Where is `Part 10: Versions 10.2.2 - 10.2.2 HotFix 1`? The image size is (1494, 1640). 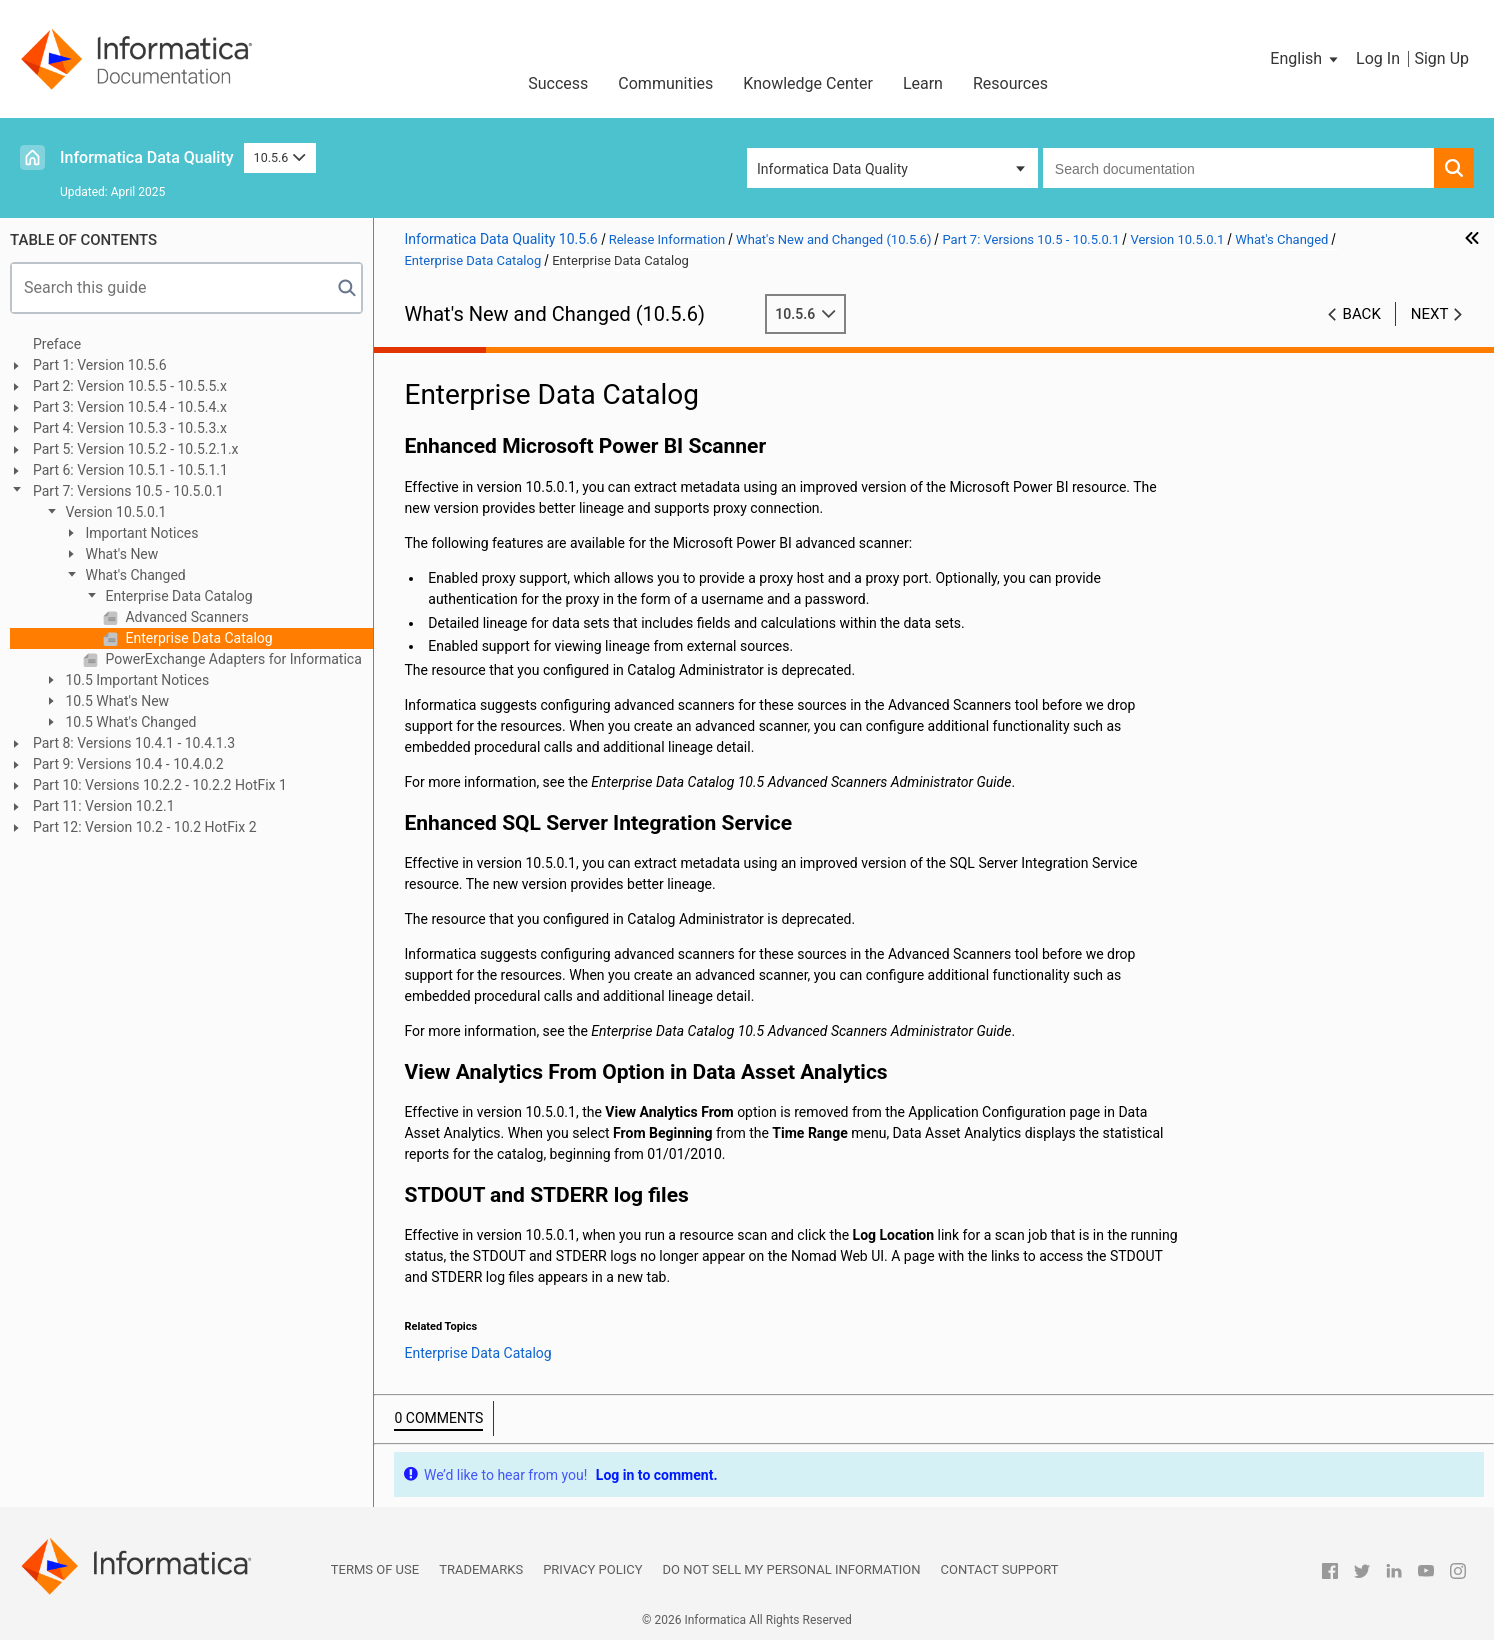
Part 10: Versions 10.2.2 - 10.2.2 HotFix 1 is located at coordinates (160, 785).